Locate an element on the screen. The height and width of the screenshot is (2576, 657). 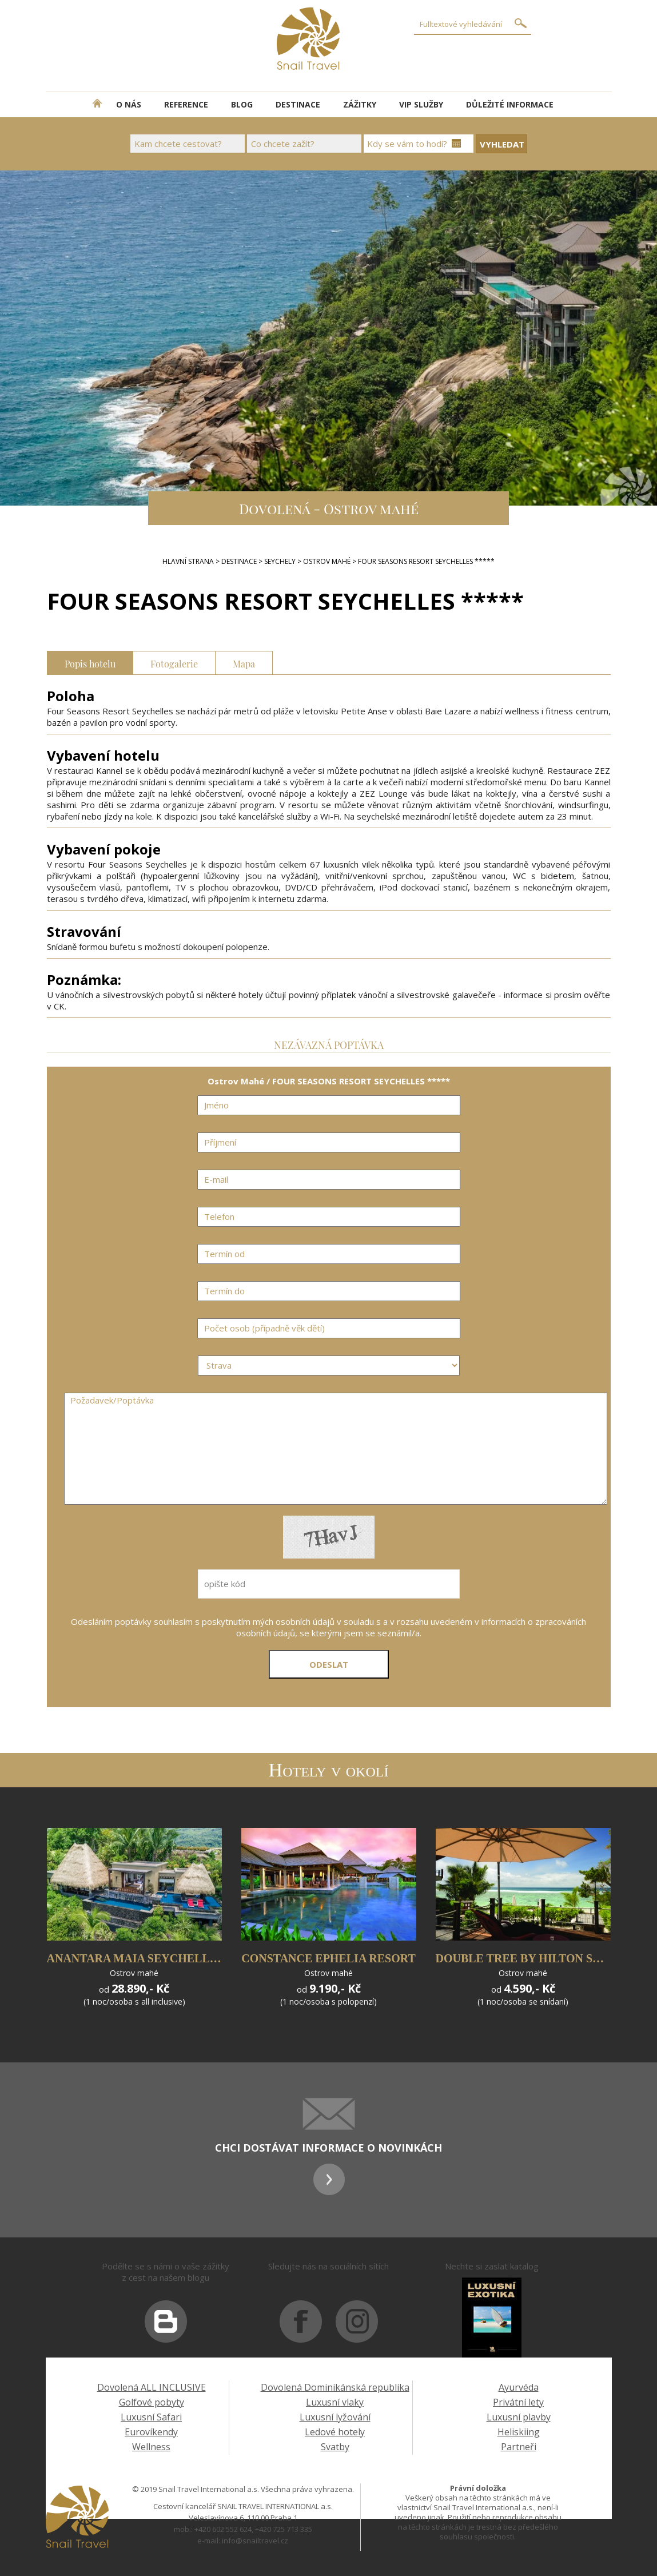
REFERENCE is located at coordinates (186, 104).